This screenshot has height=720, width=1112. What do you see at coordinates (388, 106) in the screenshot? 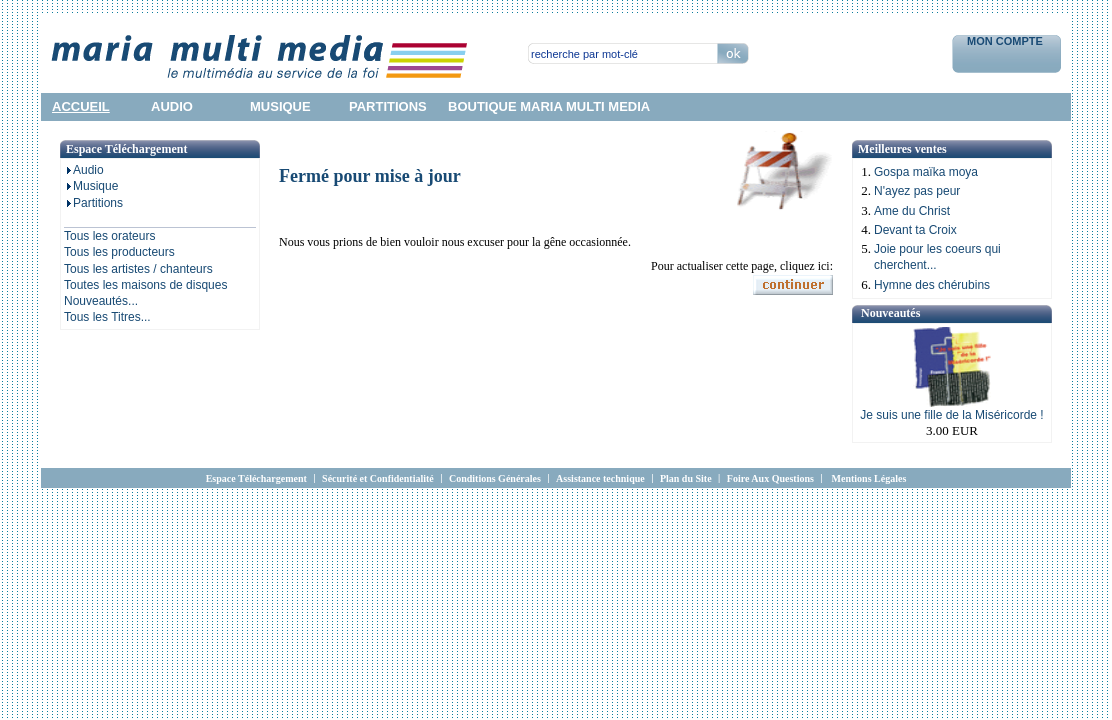
I see `partitions` at bounding box center [388, 106].